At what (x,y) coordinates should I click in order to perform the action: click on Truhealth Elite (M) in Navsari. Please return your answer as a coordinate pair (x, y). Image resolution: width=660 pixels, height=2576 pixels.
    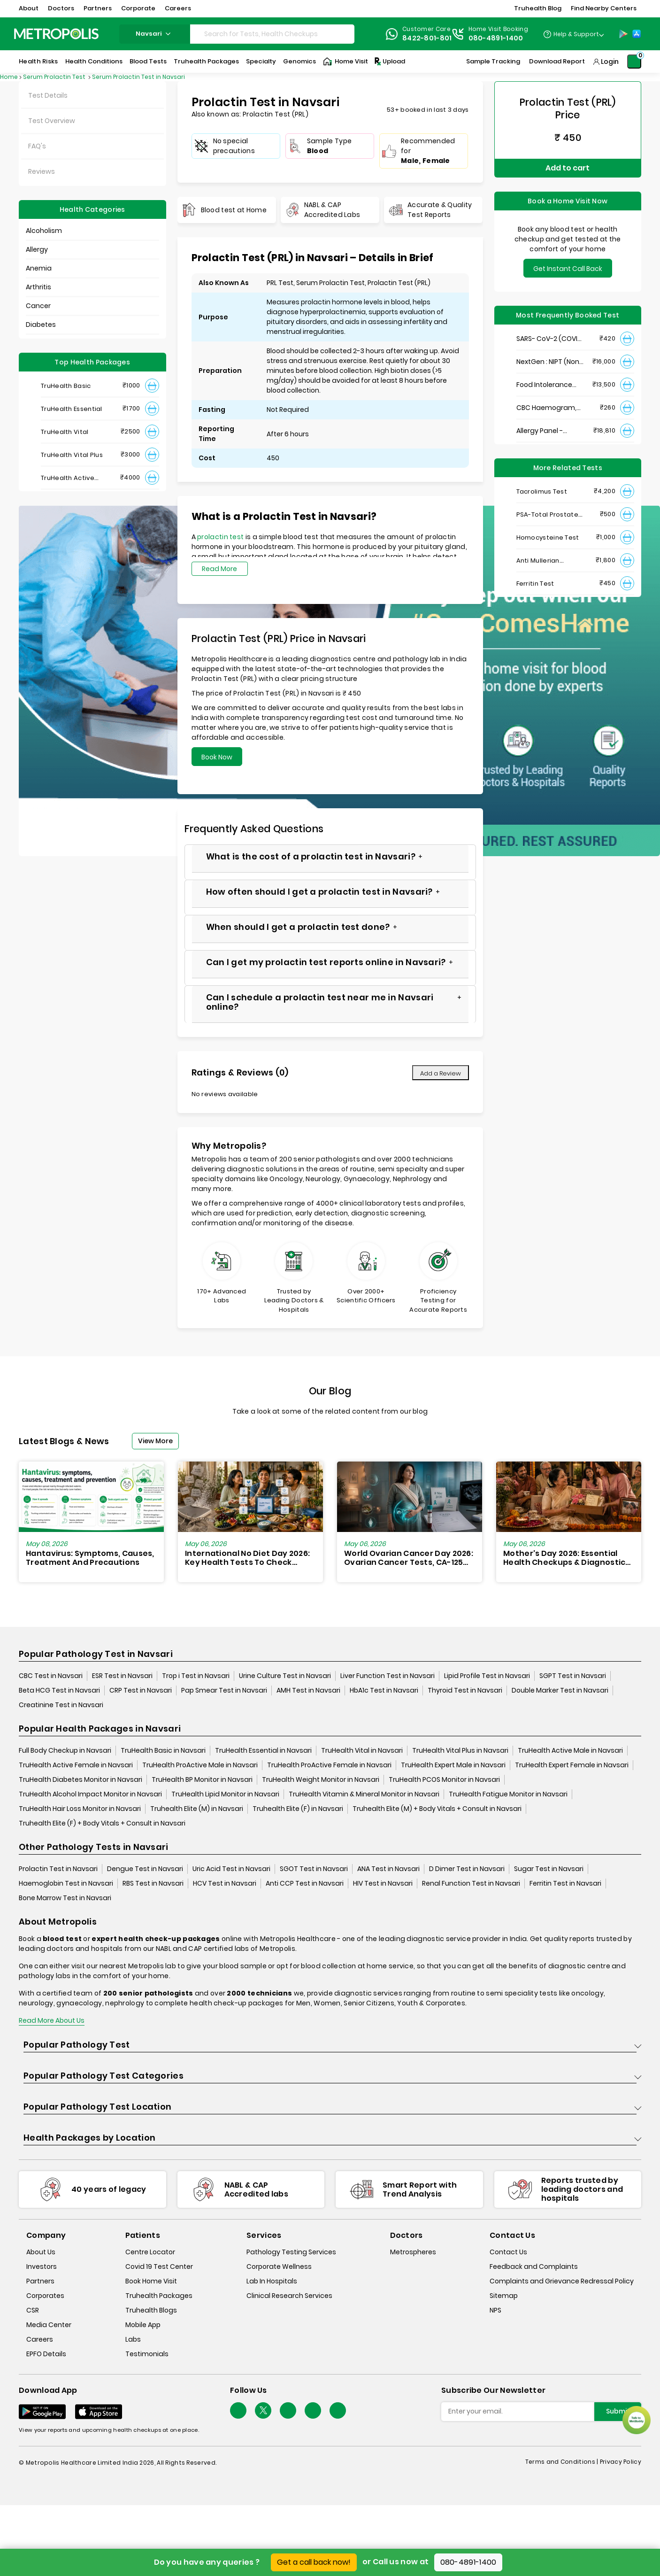
    Looking at the image, I should click on (196, 1808).